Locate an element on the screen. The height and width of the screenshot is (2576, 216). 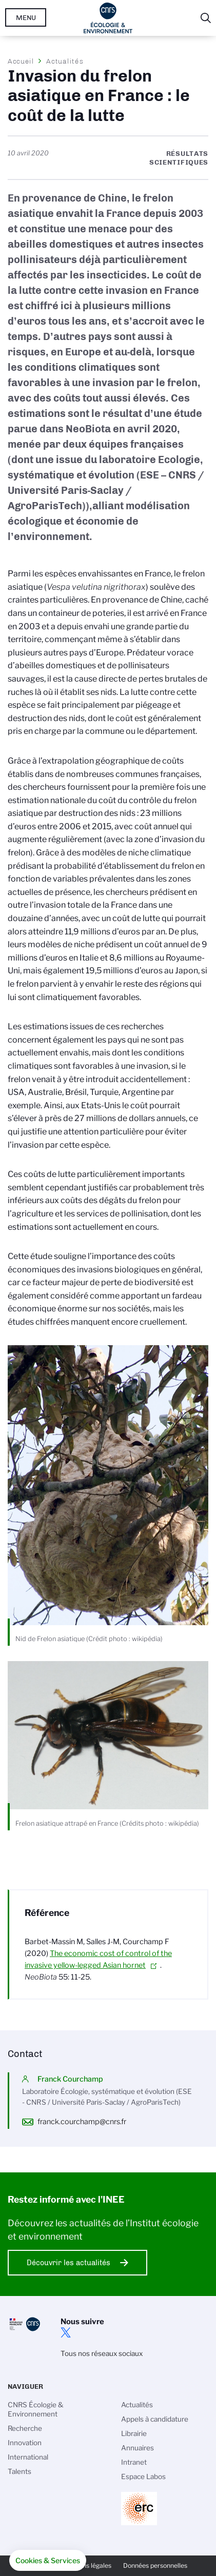
Mentions légales is located at coordinates (86, 2565).